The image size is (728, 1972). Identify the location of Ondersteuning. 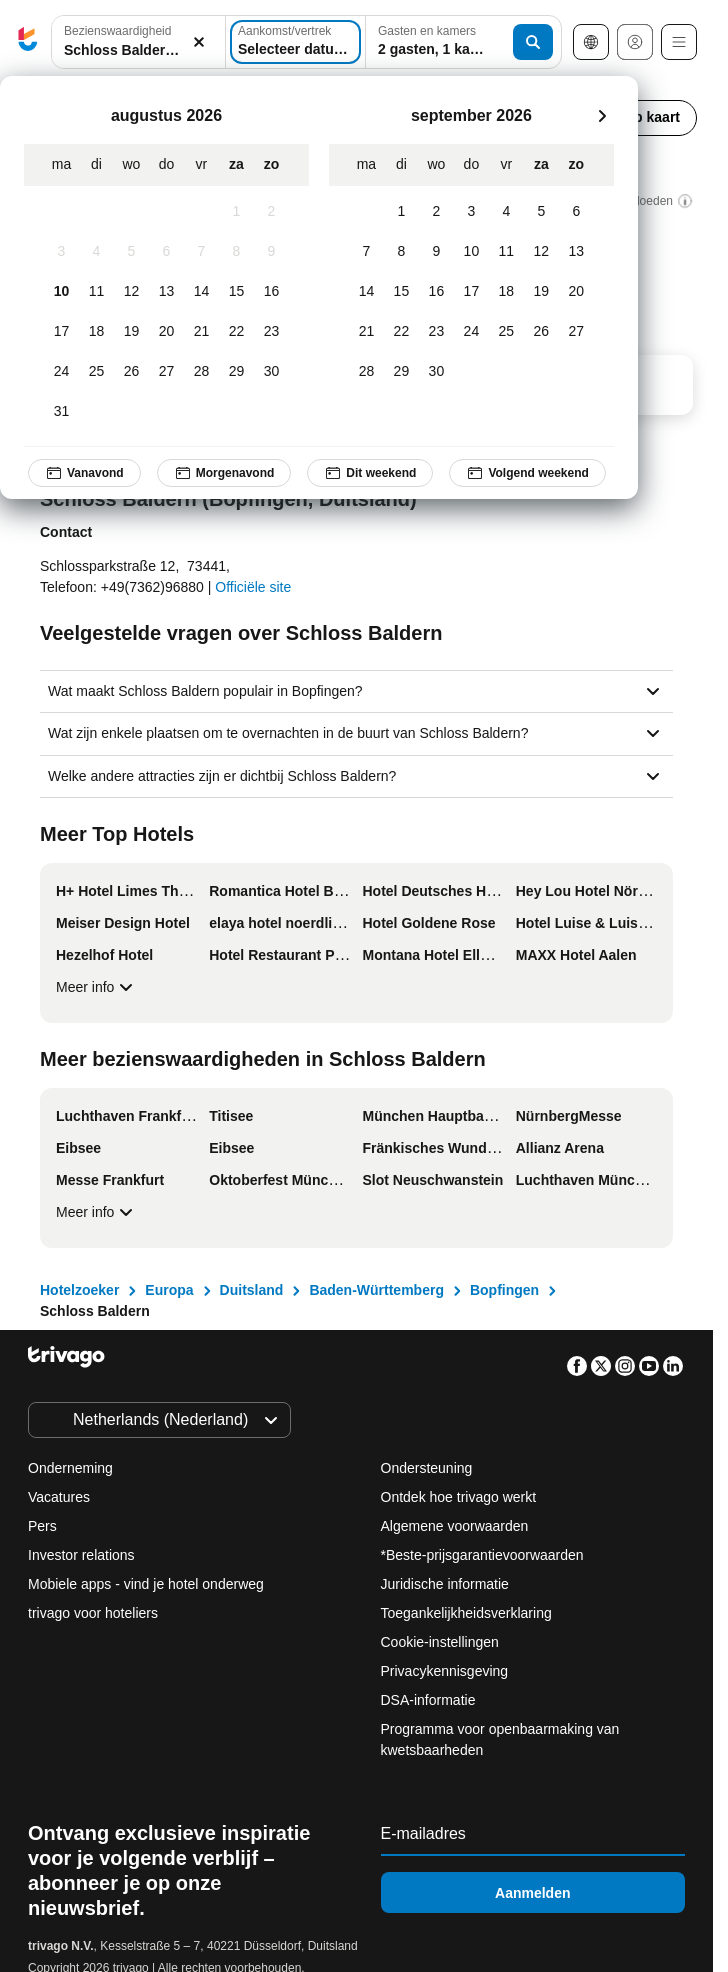
(427, 1468).